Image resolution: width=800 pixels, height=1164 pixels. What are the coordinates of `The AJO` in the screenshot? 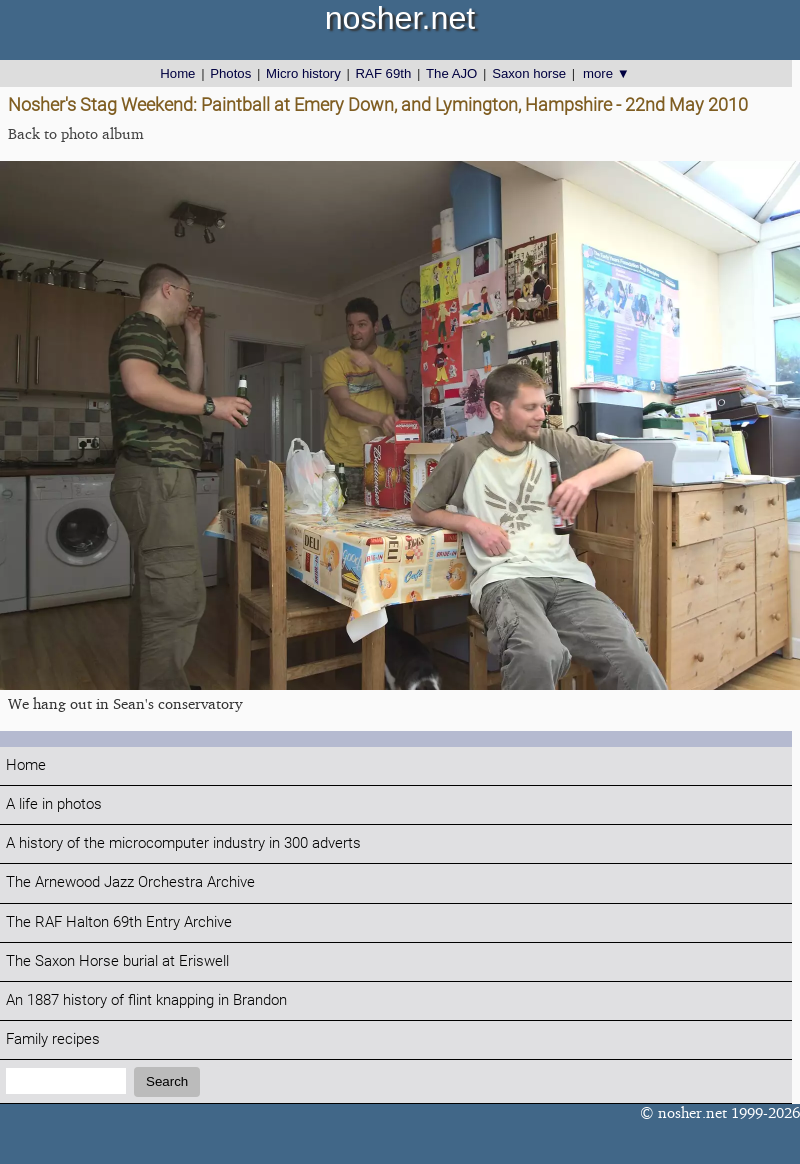 It's located at (451, 73).